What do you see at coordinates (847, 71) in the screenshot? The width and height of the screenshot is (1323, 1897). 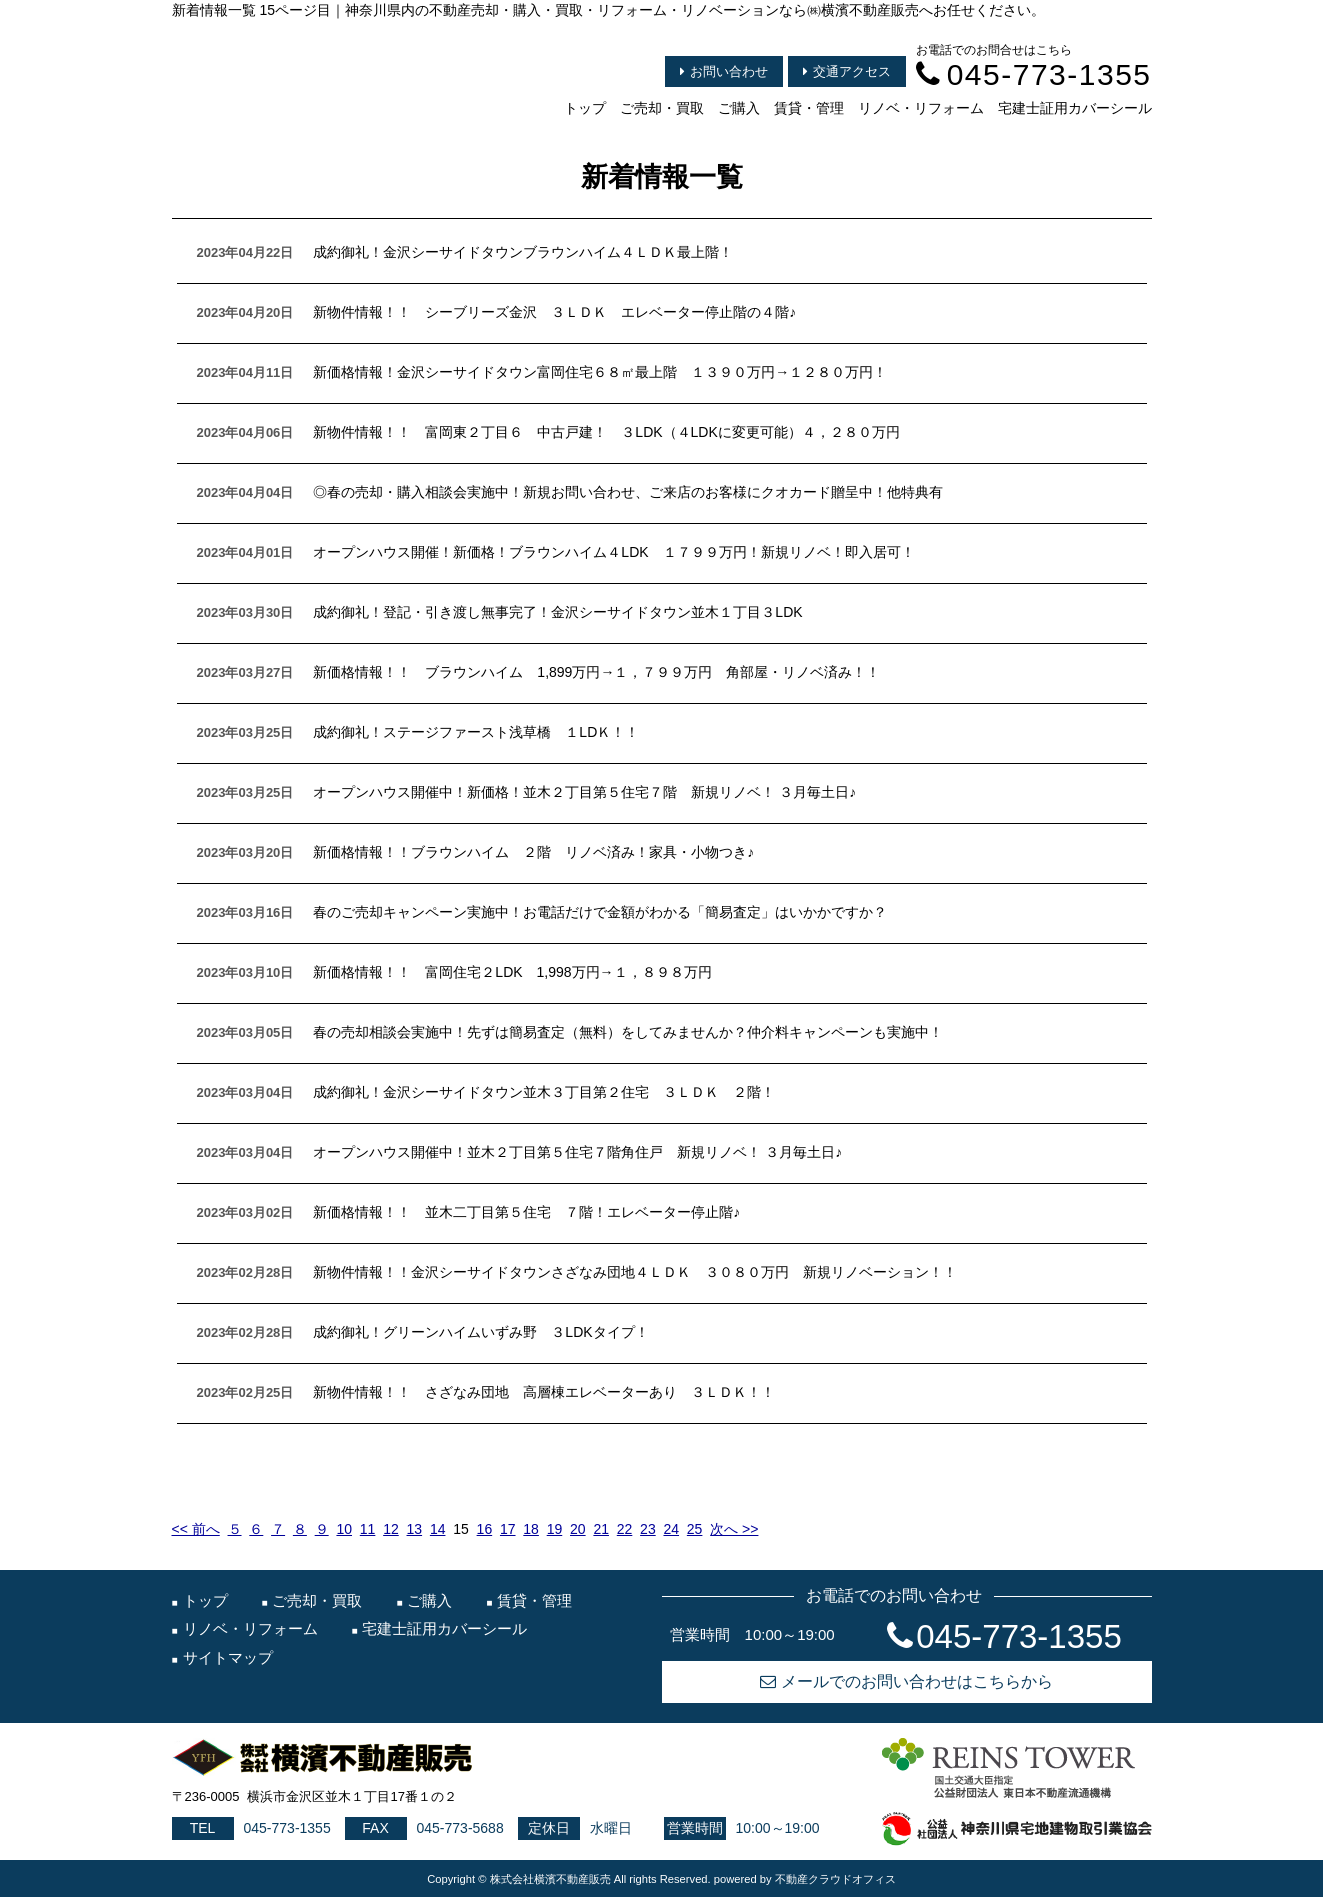 I see `交通アクセス` at bounding box center [847, 71].